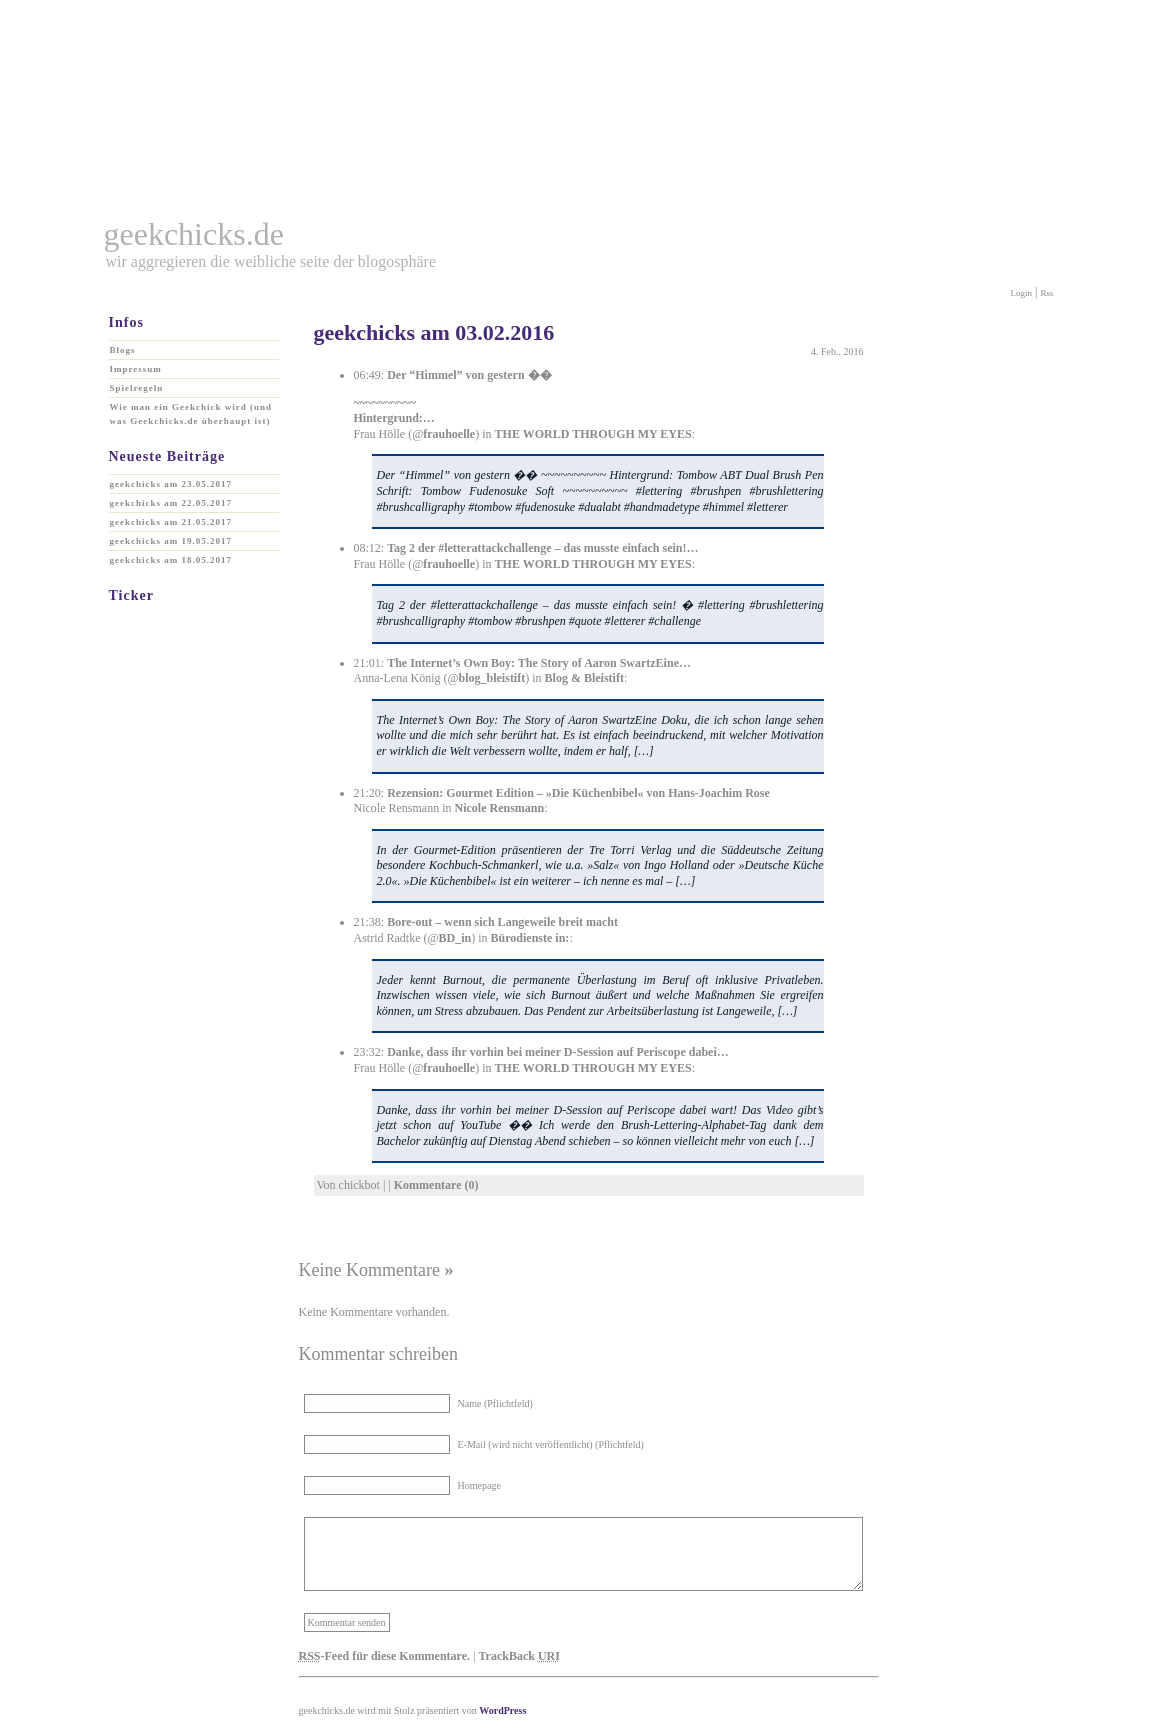 This screenshot has height=1732, width=1162. What do you see at coordinates (171, 484) in the screenshot?
I see `geekchicks am 23.05.2017` at bounding box center [171, 484].